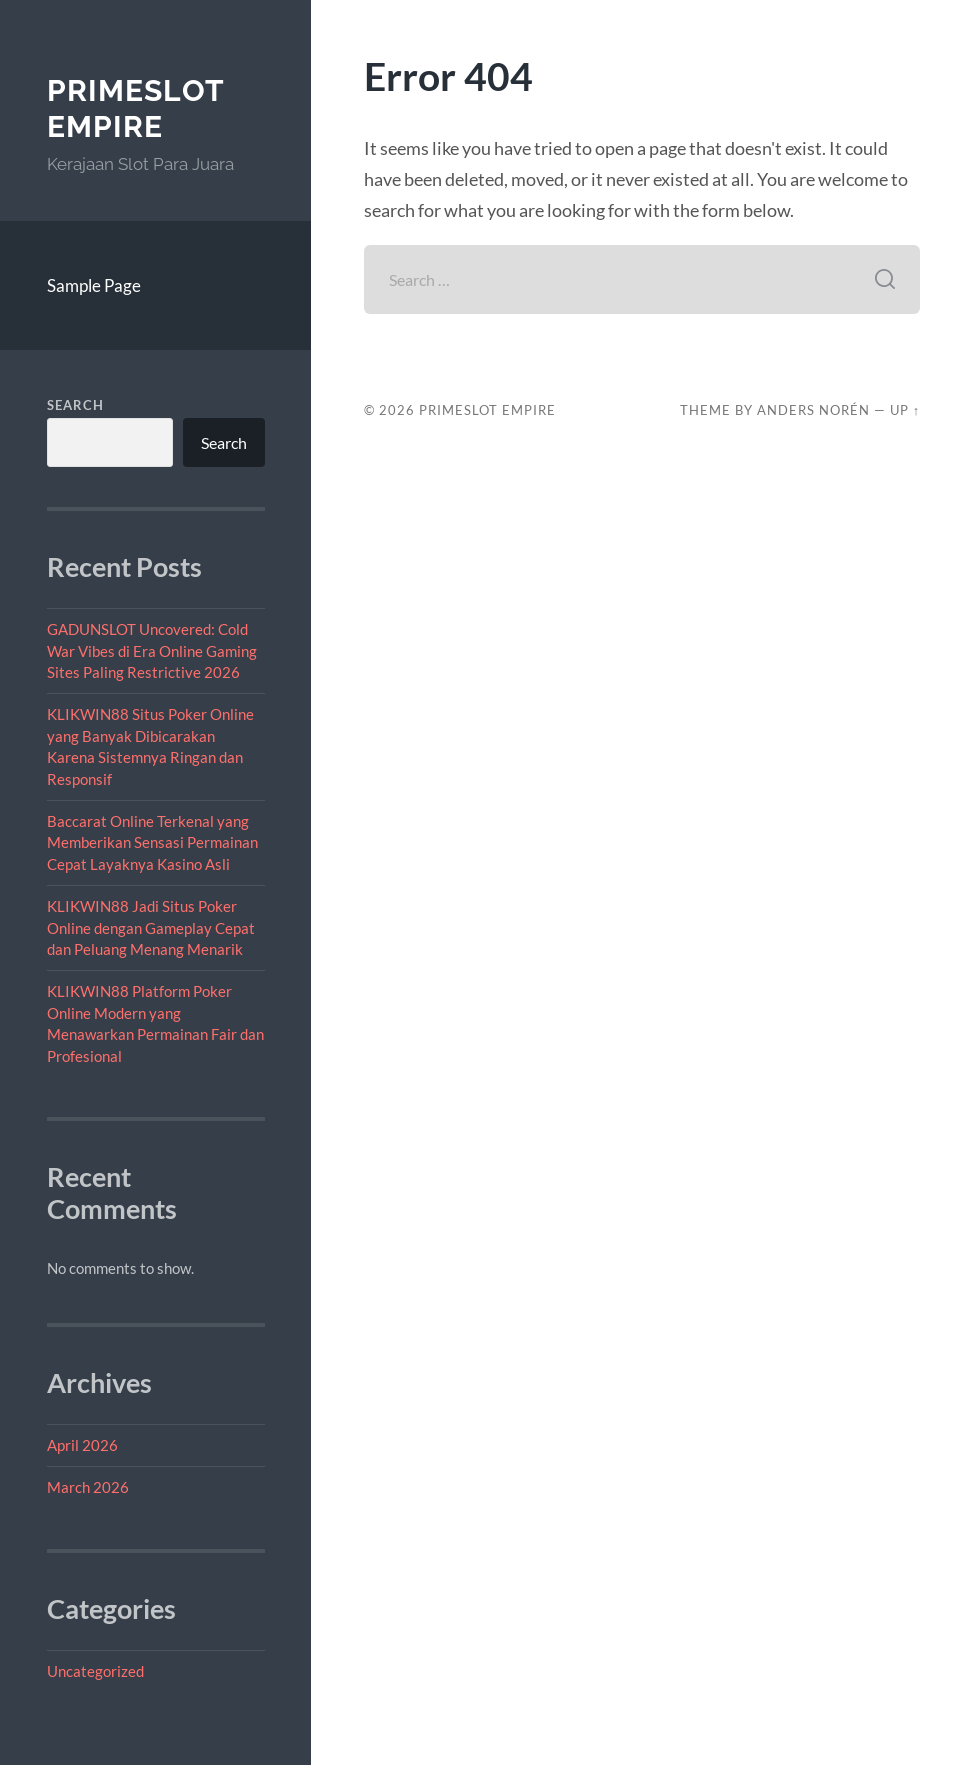 The height and width of the screenshot is (1765, 973). I want to click on PrimeSlot Empire, so click(135, 108).